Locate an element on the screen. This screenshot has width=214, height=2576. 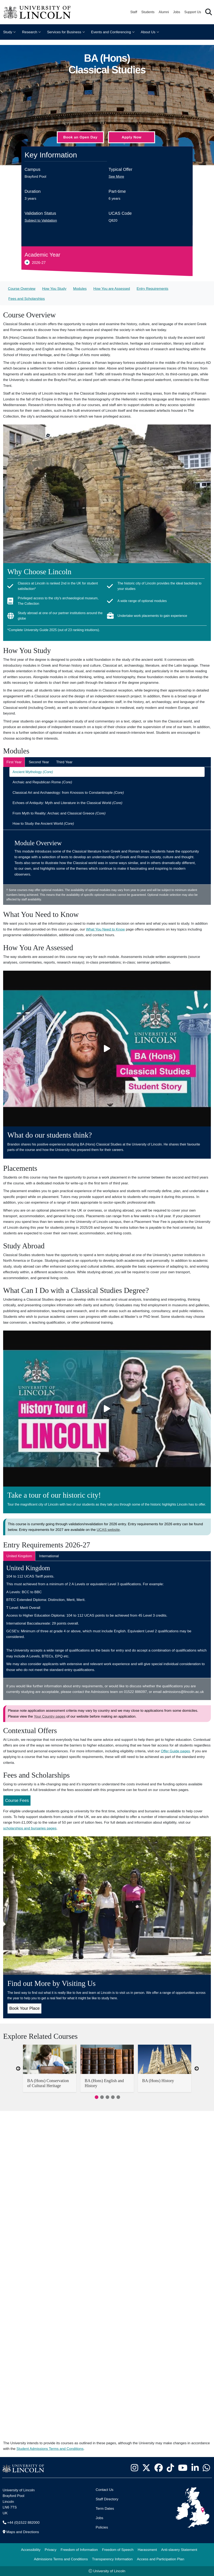
[University of Lincoln Facebook page - Opens in new tab] is located at coordinates (158, 2467).